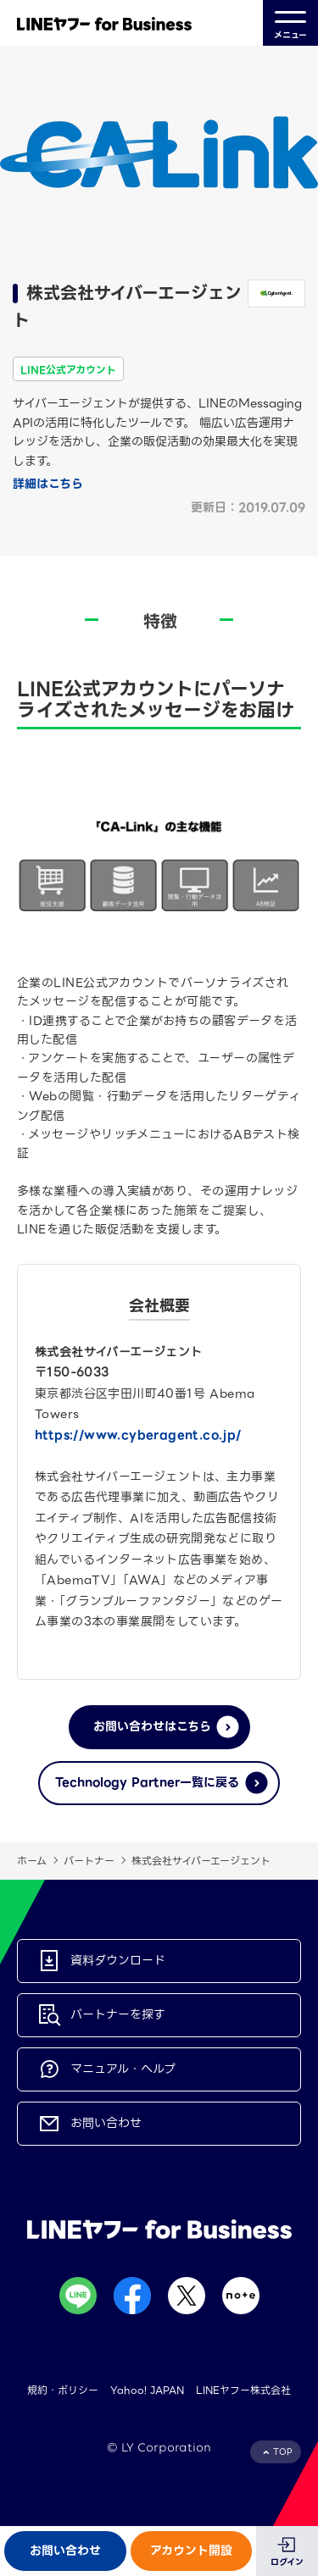 The image size is (318, 2576). Describe the element at coordinates (89, 1861) in the screenshot. I see `パートナー` at that location.